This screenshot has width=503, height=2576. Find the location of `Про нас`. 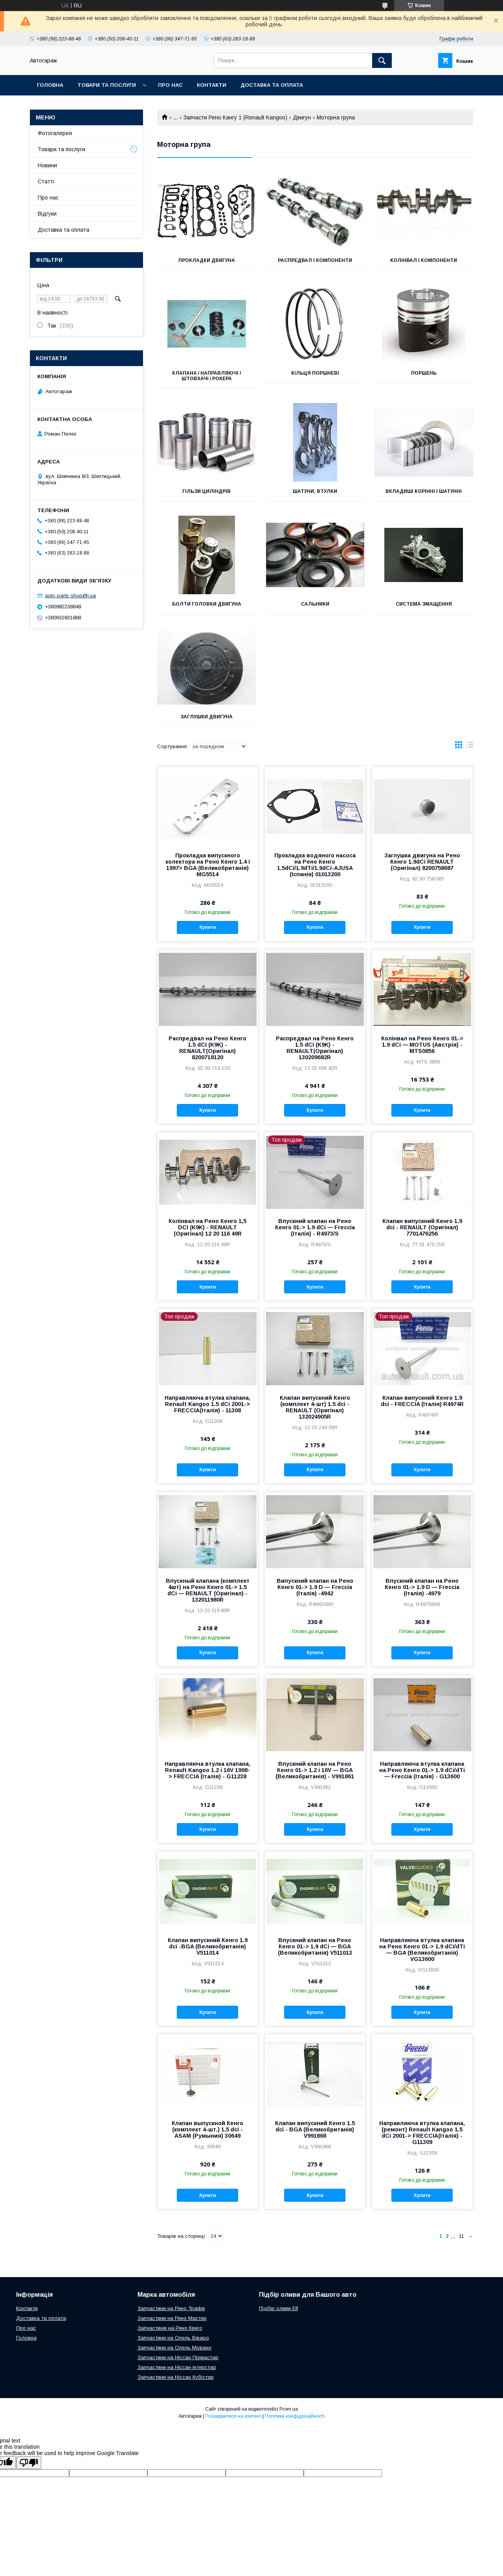

Про нас is located at coordinates (170, 85).